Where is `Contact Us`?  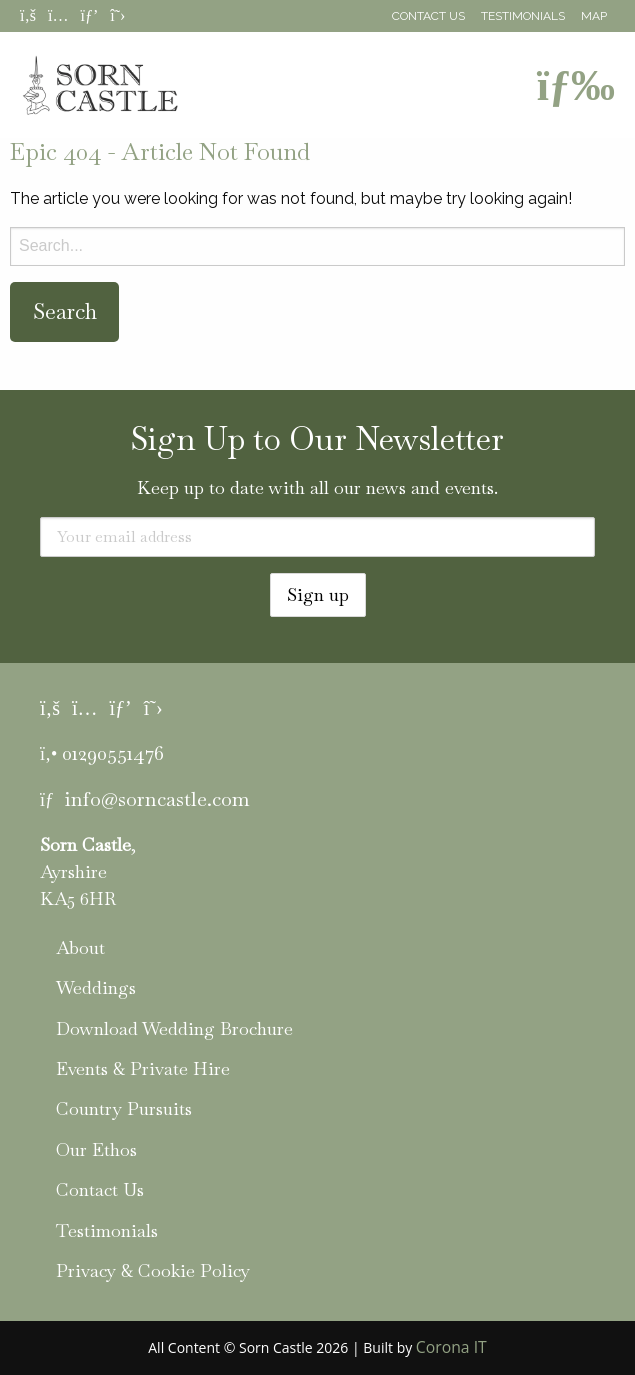
Contact Us is located at coordinates (428, 16).